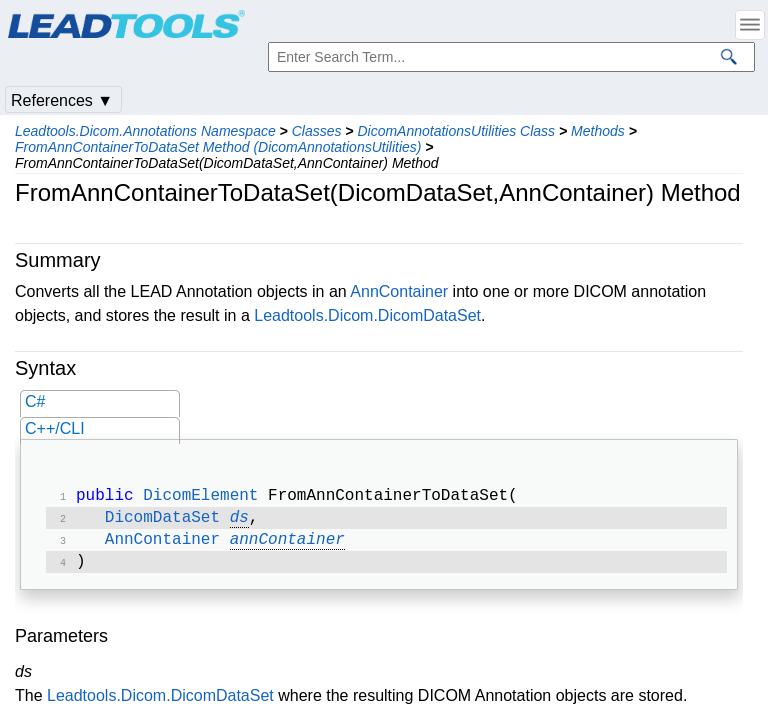  What do you see at coordinates (162, 522) in the screenshot?
I see `DicomDataSet` at bounding box center [162, 522].